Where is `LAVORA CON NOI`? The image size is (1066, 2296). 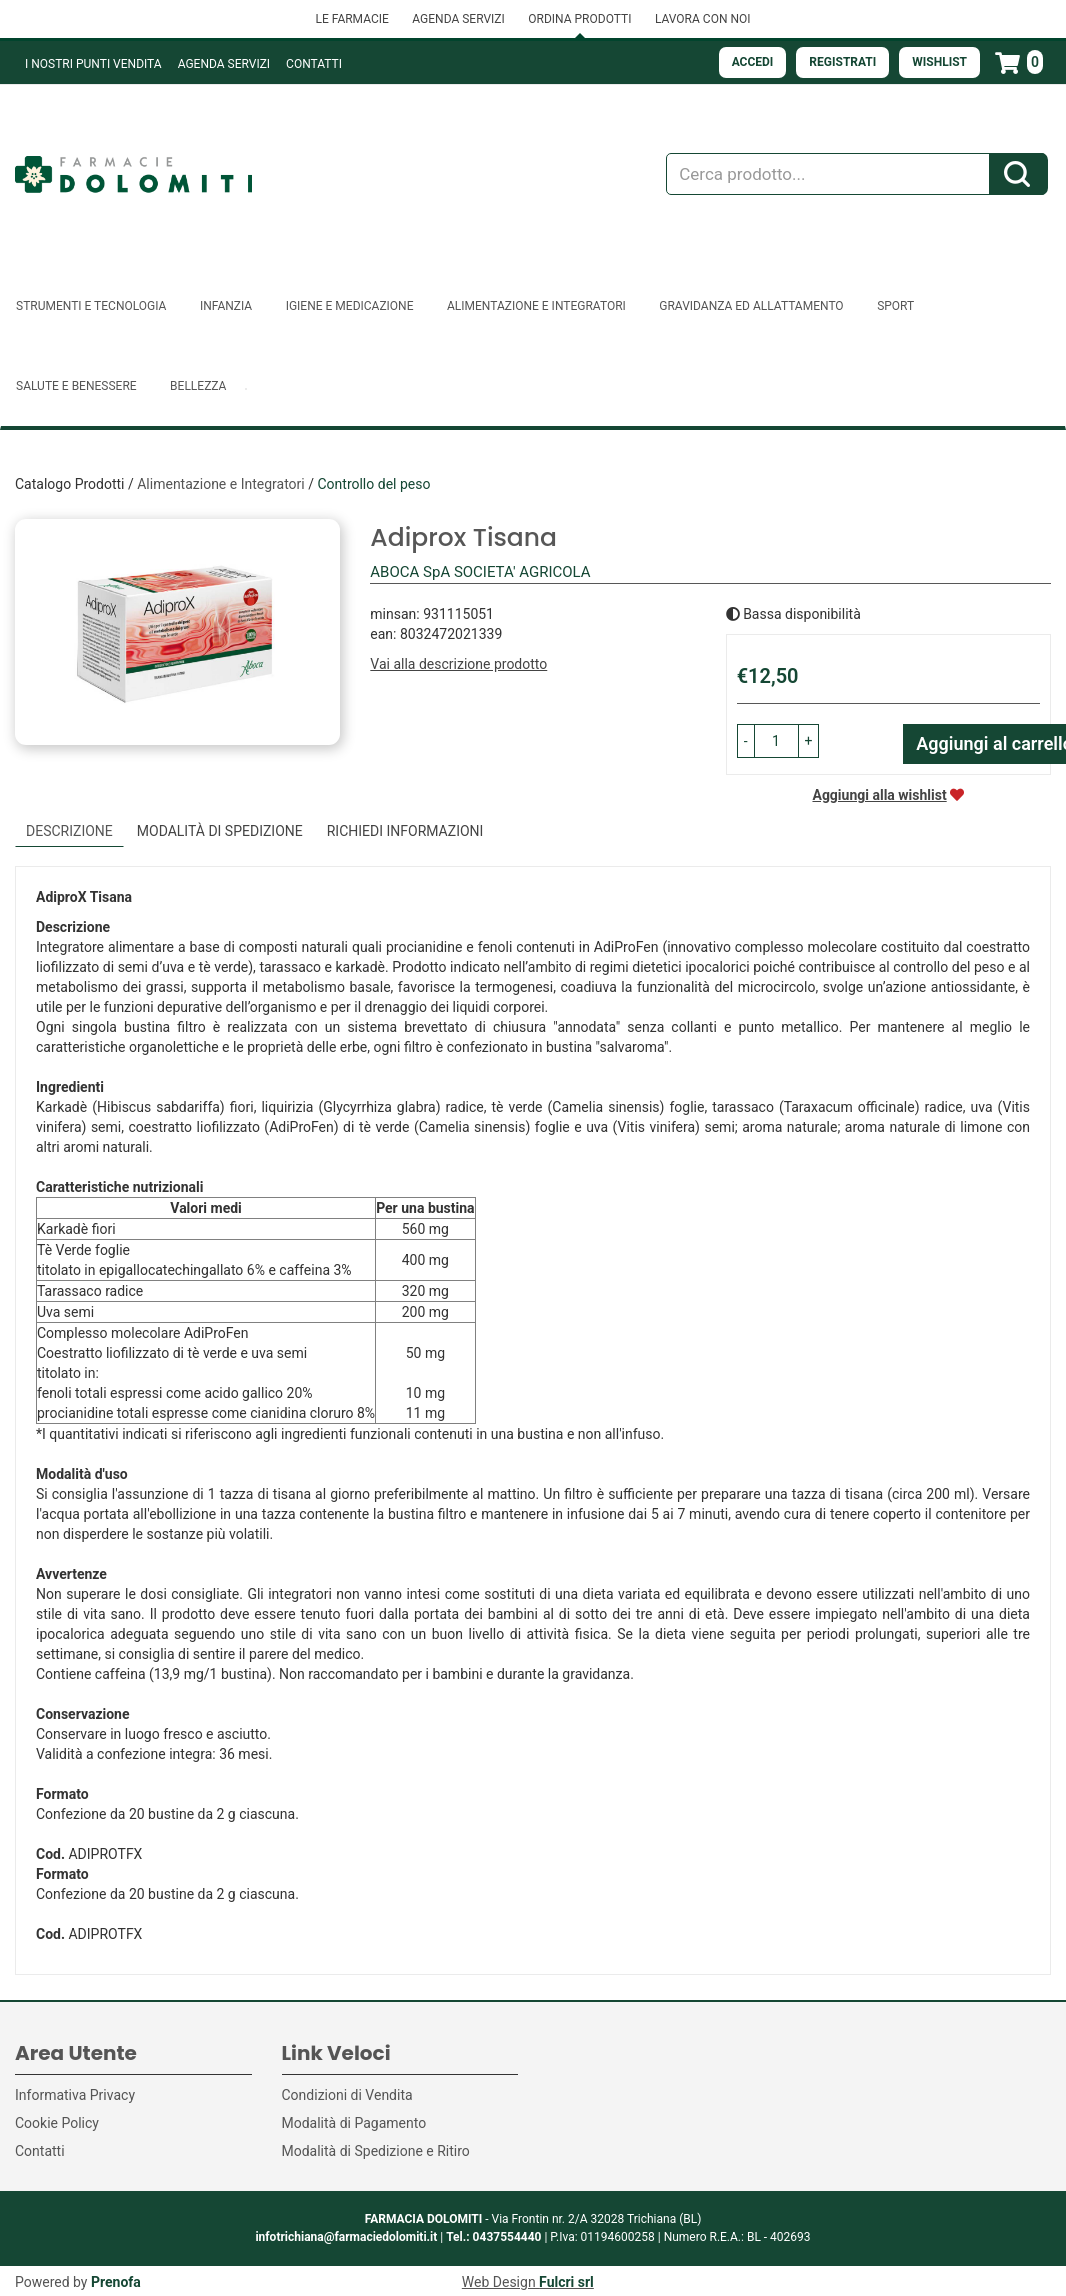 LAVORA CON NOI is located at coordinates (703, 19).